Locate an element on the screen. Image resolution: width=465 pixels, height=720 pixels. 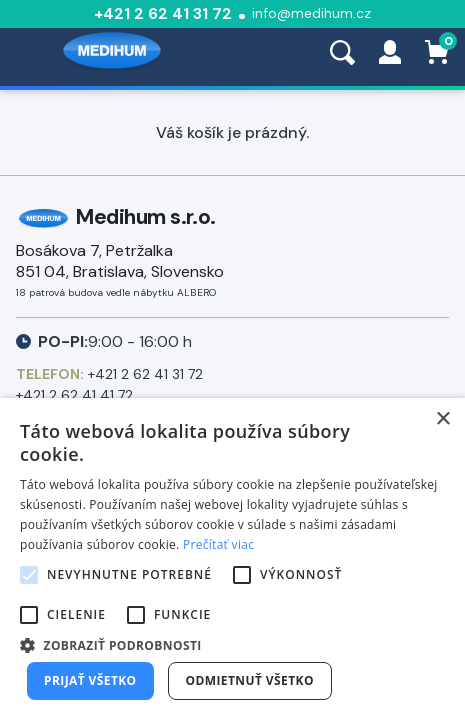
+421 2 62 41 41 72 is located at coordinates (74, 395).